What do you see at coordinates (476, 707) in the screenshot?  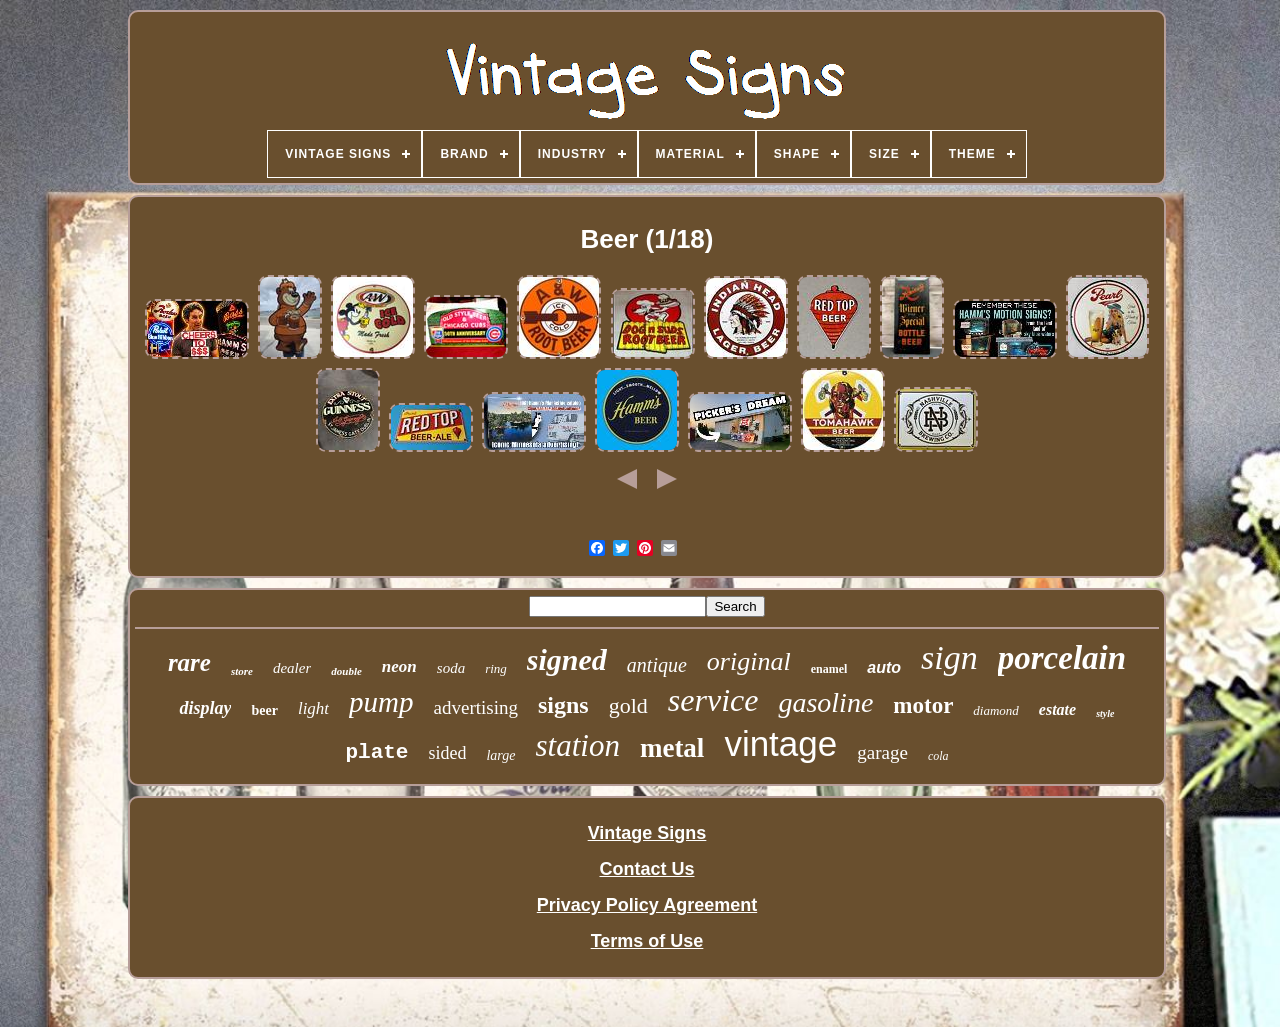 I see `advertising` at bounding box center [476, 707].